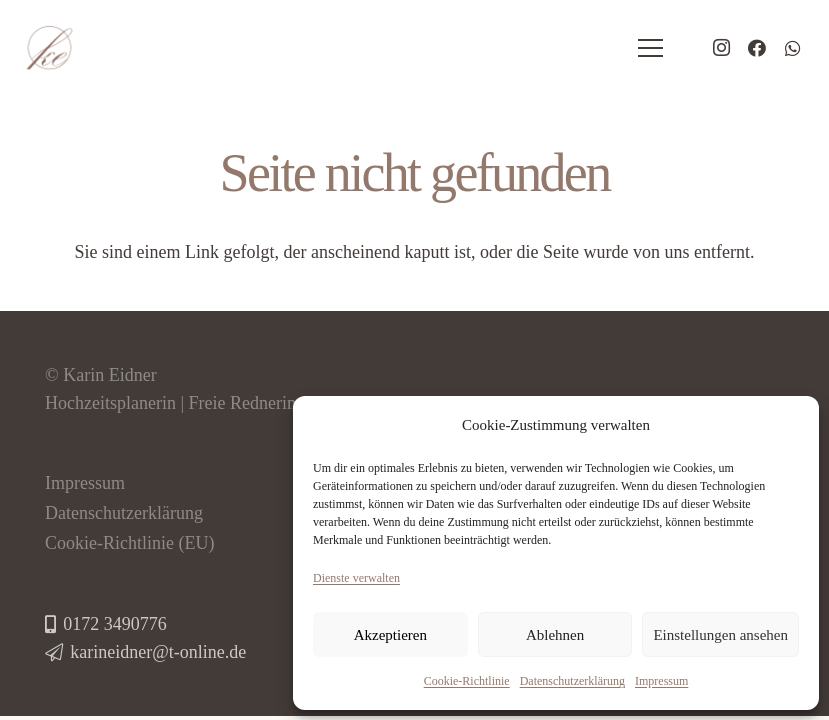 This screenshot has width=829, height=720. I want to click on [Facebook], so click(757, 48).